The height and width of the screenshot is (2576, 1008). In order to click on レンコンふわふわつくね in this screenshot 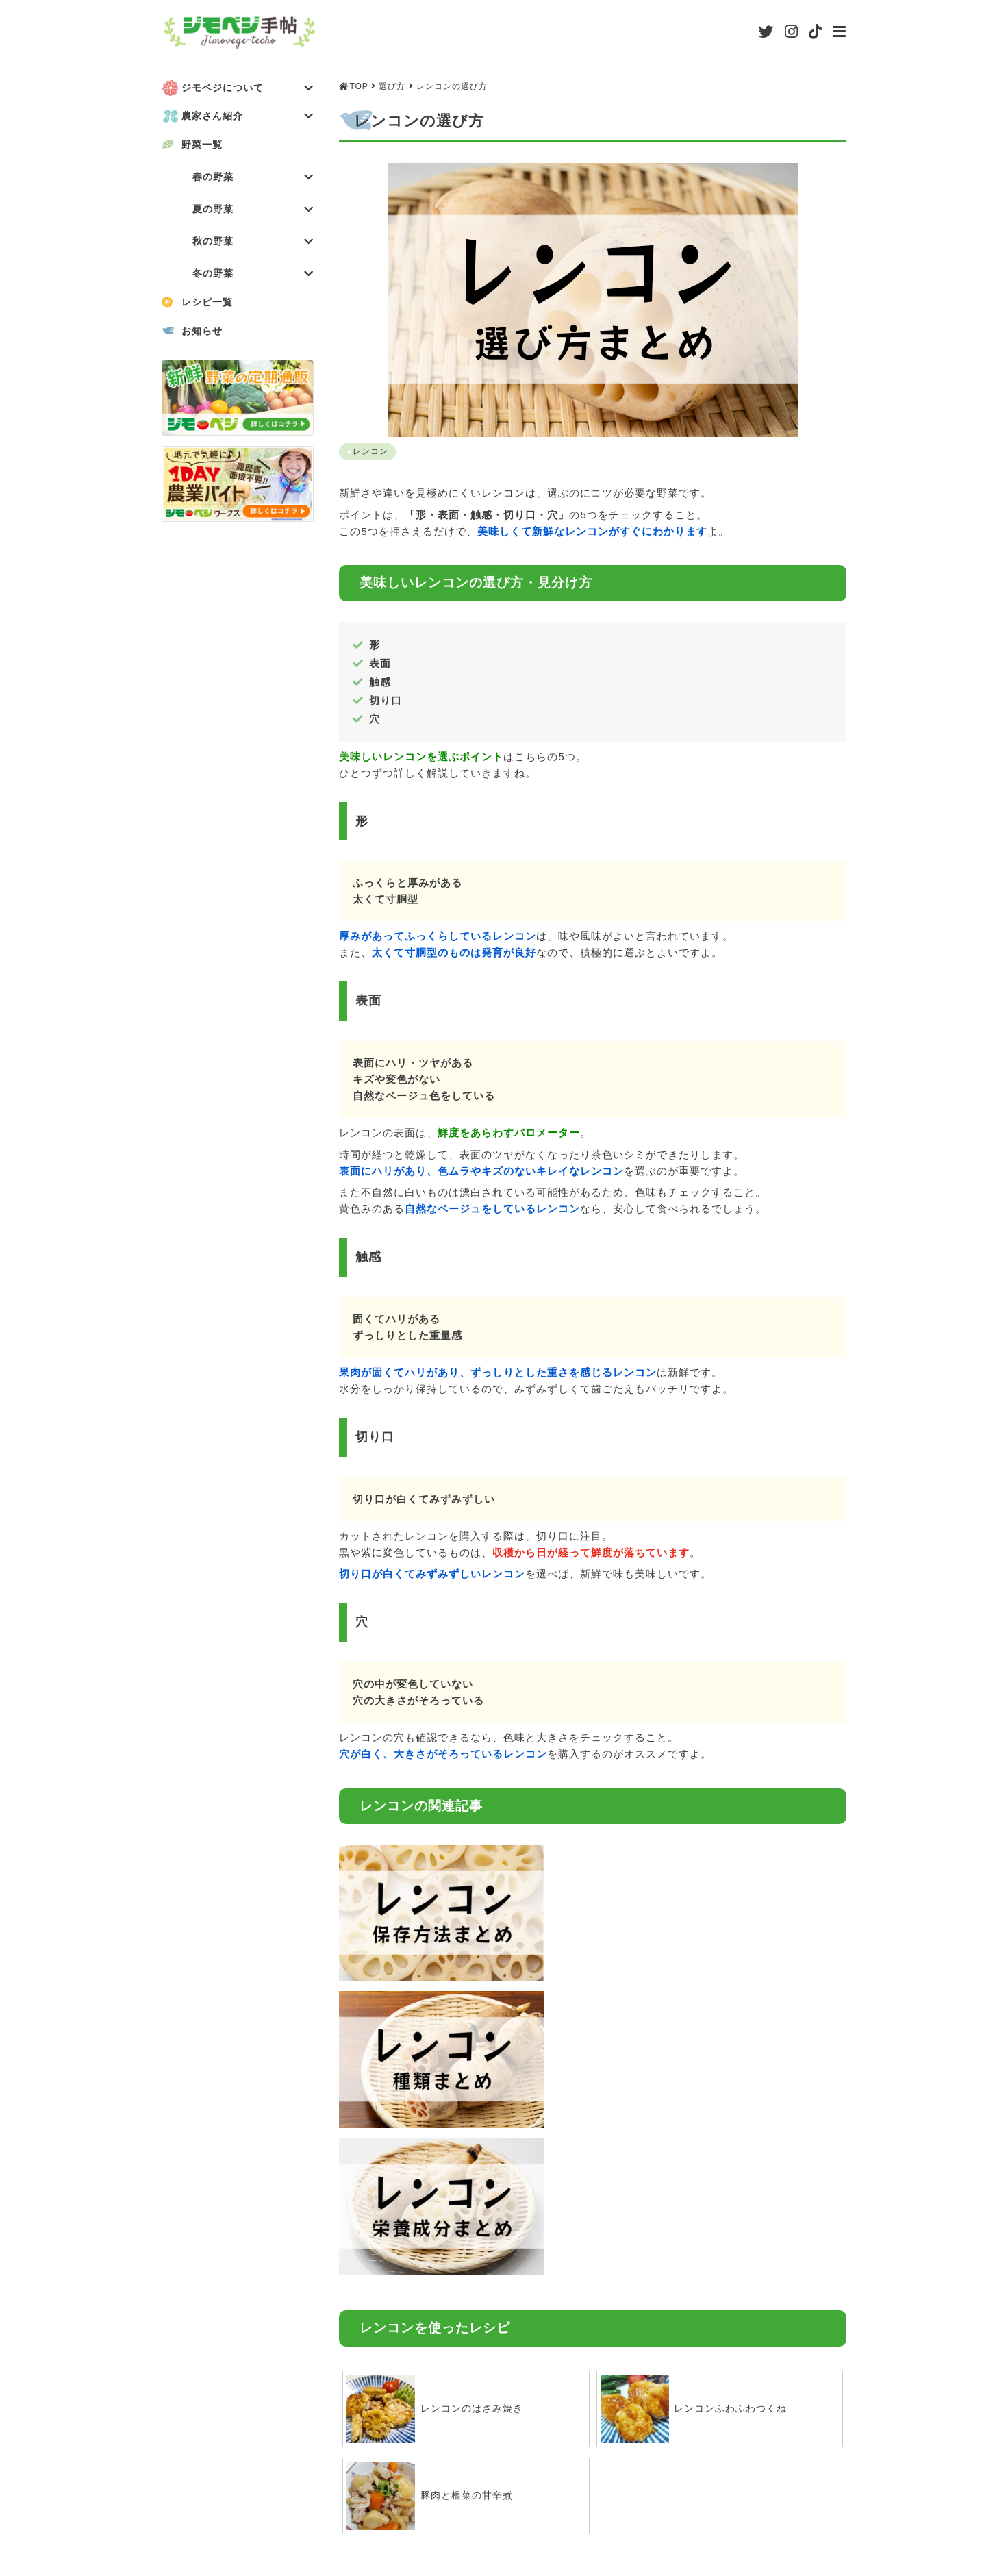, I will do `click(698, 2090)`.